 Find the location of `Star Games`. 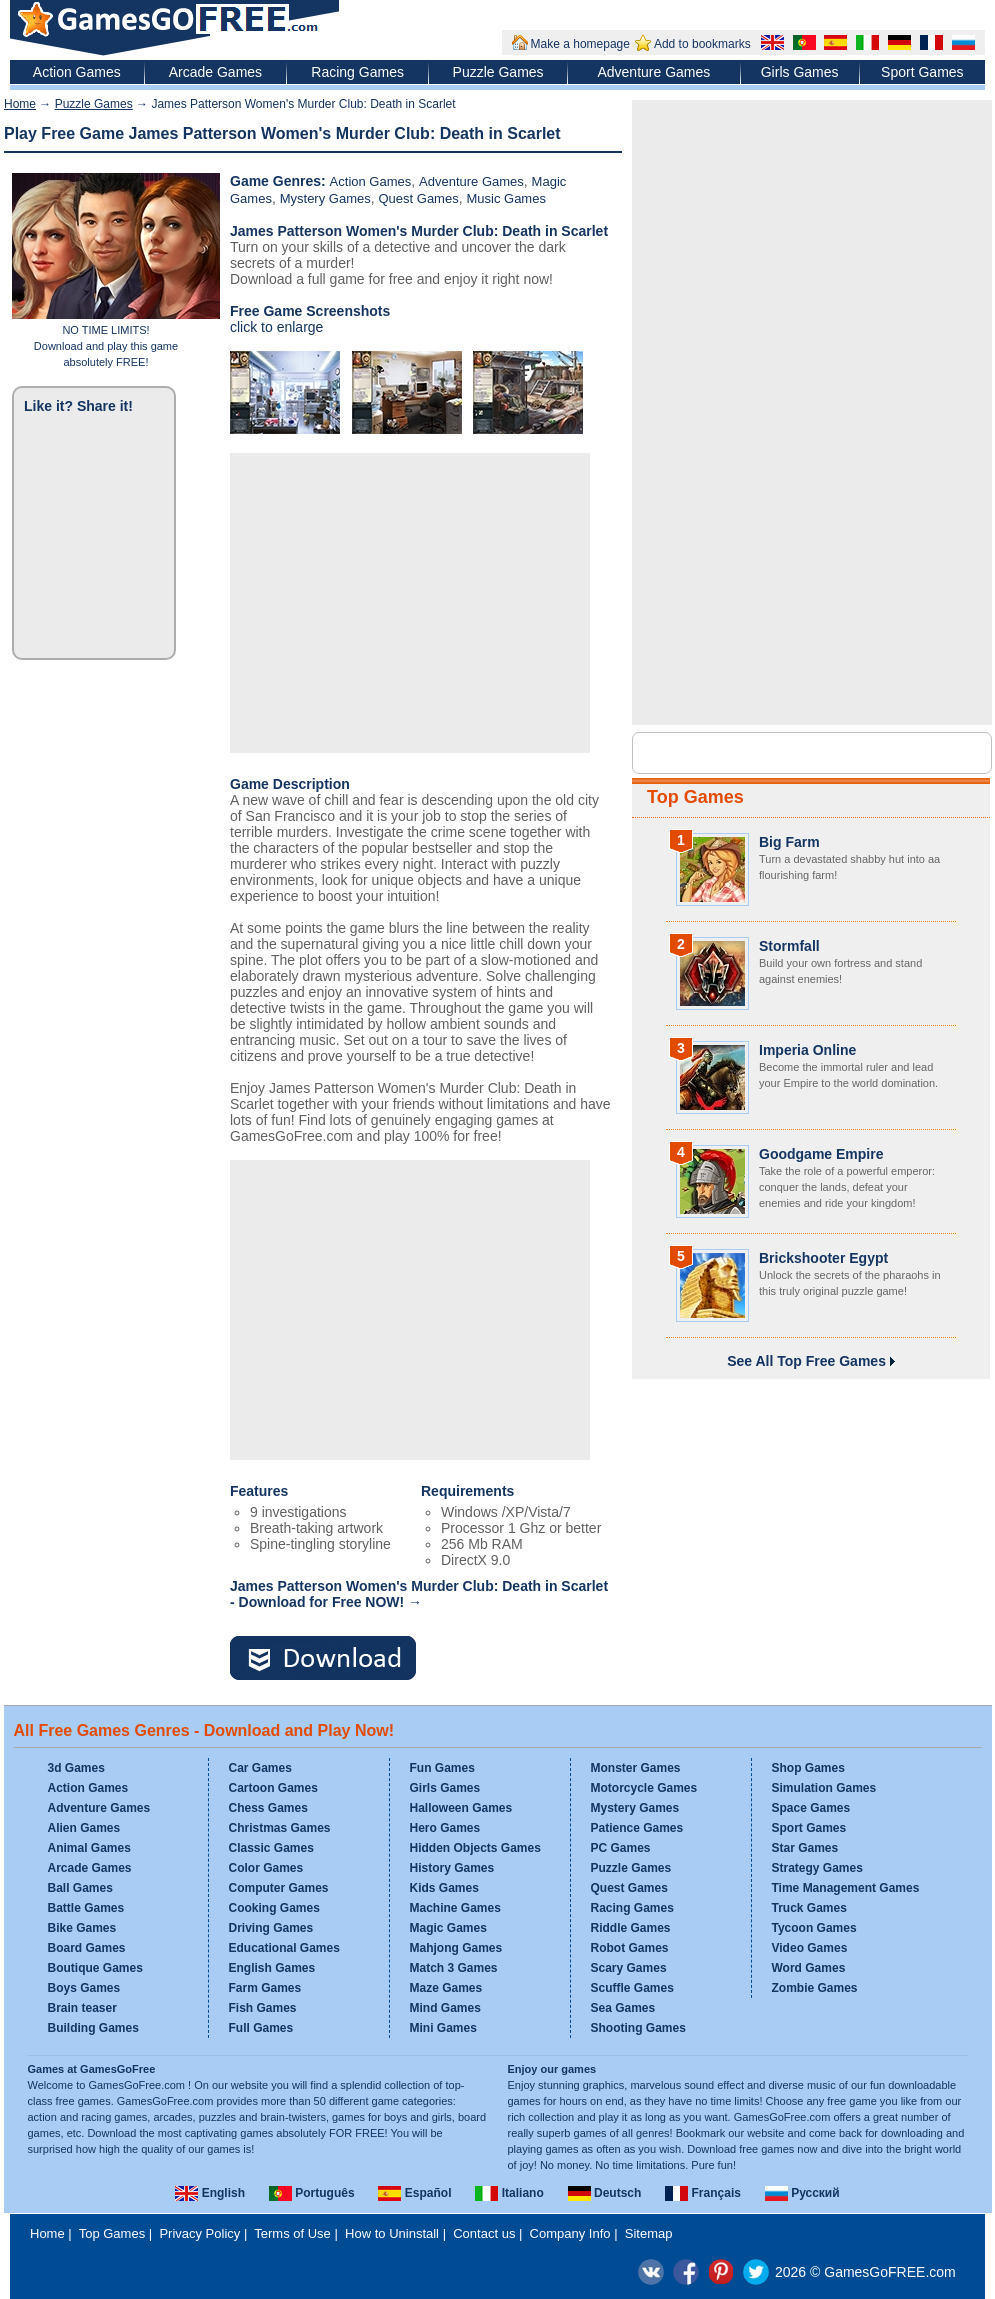

Star Games is located at coordinates (805, 1848).